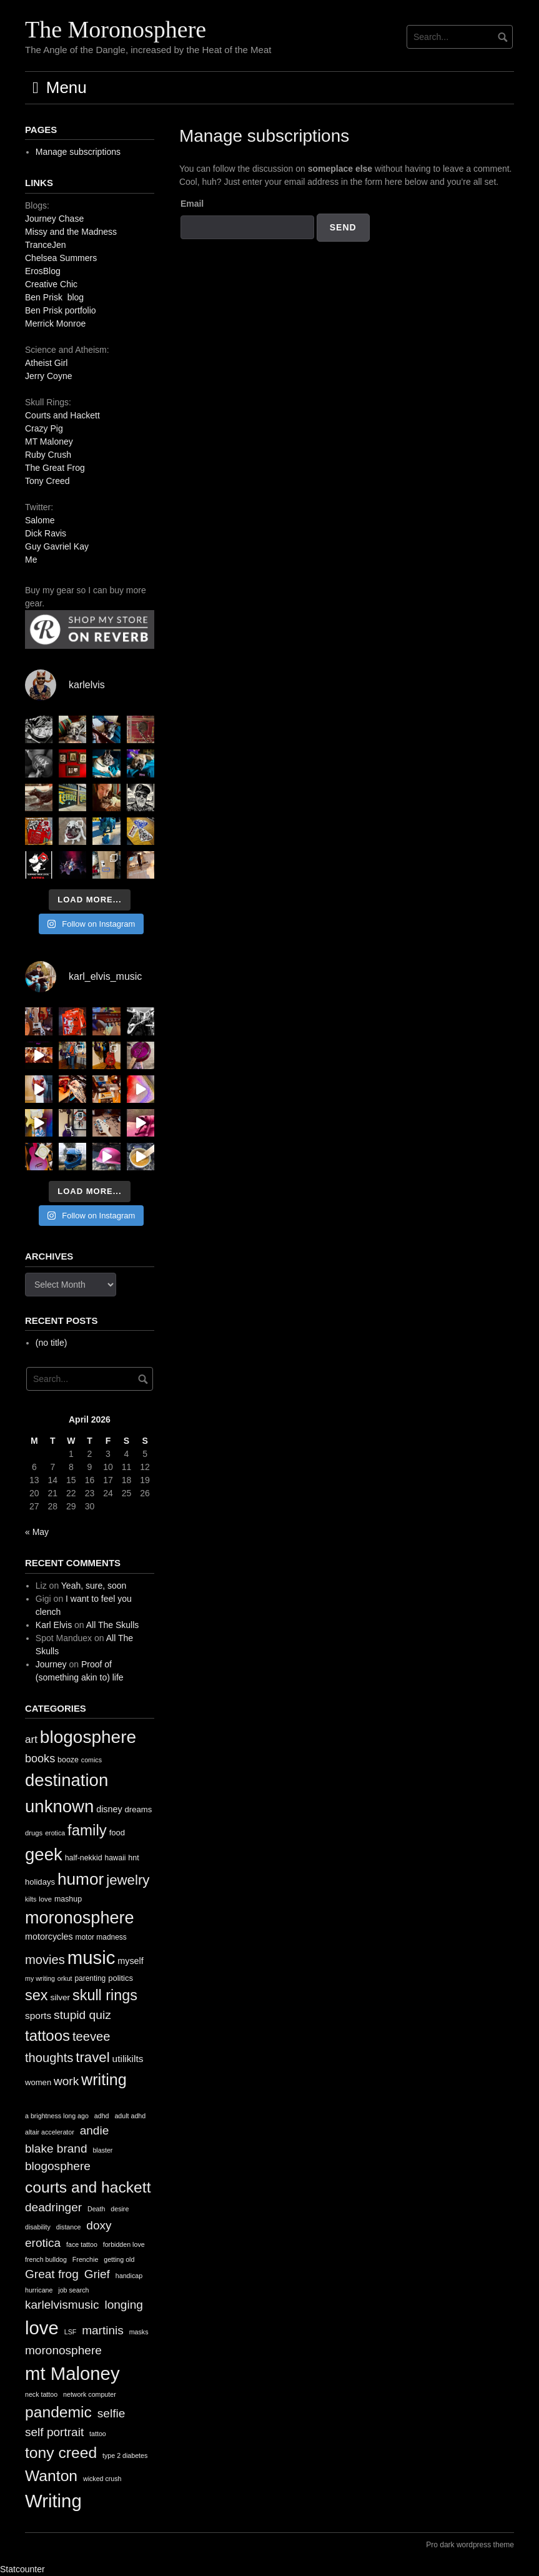 The height and width of the screenshot is (2576, 539). I want to click on erotica [erotica (9 items)], so click(55, 1833).